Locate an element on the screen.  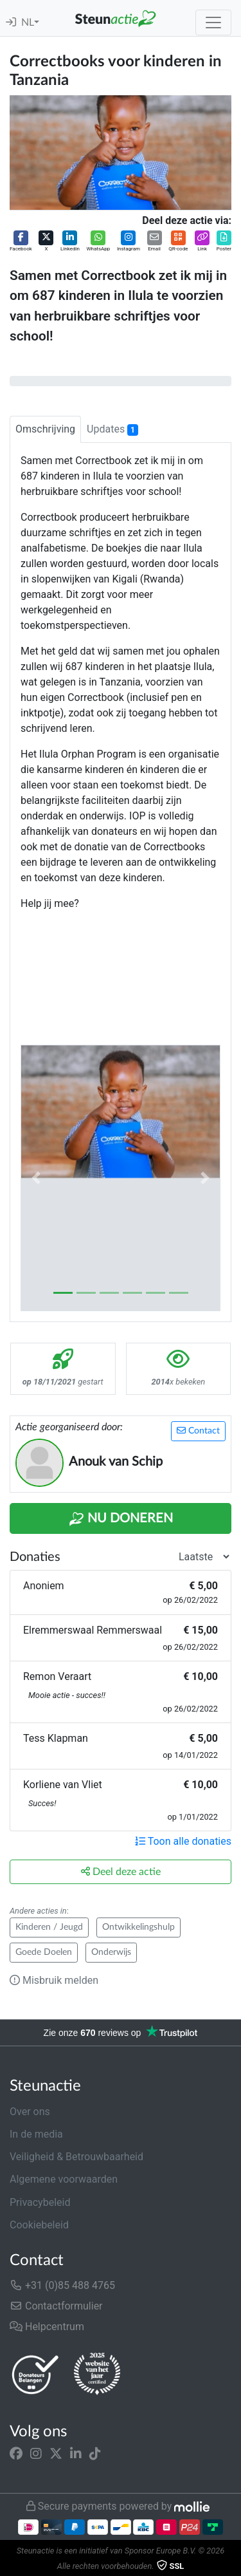
[button] is located at coordinates (21, 241).